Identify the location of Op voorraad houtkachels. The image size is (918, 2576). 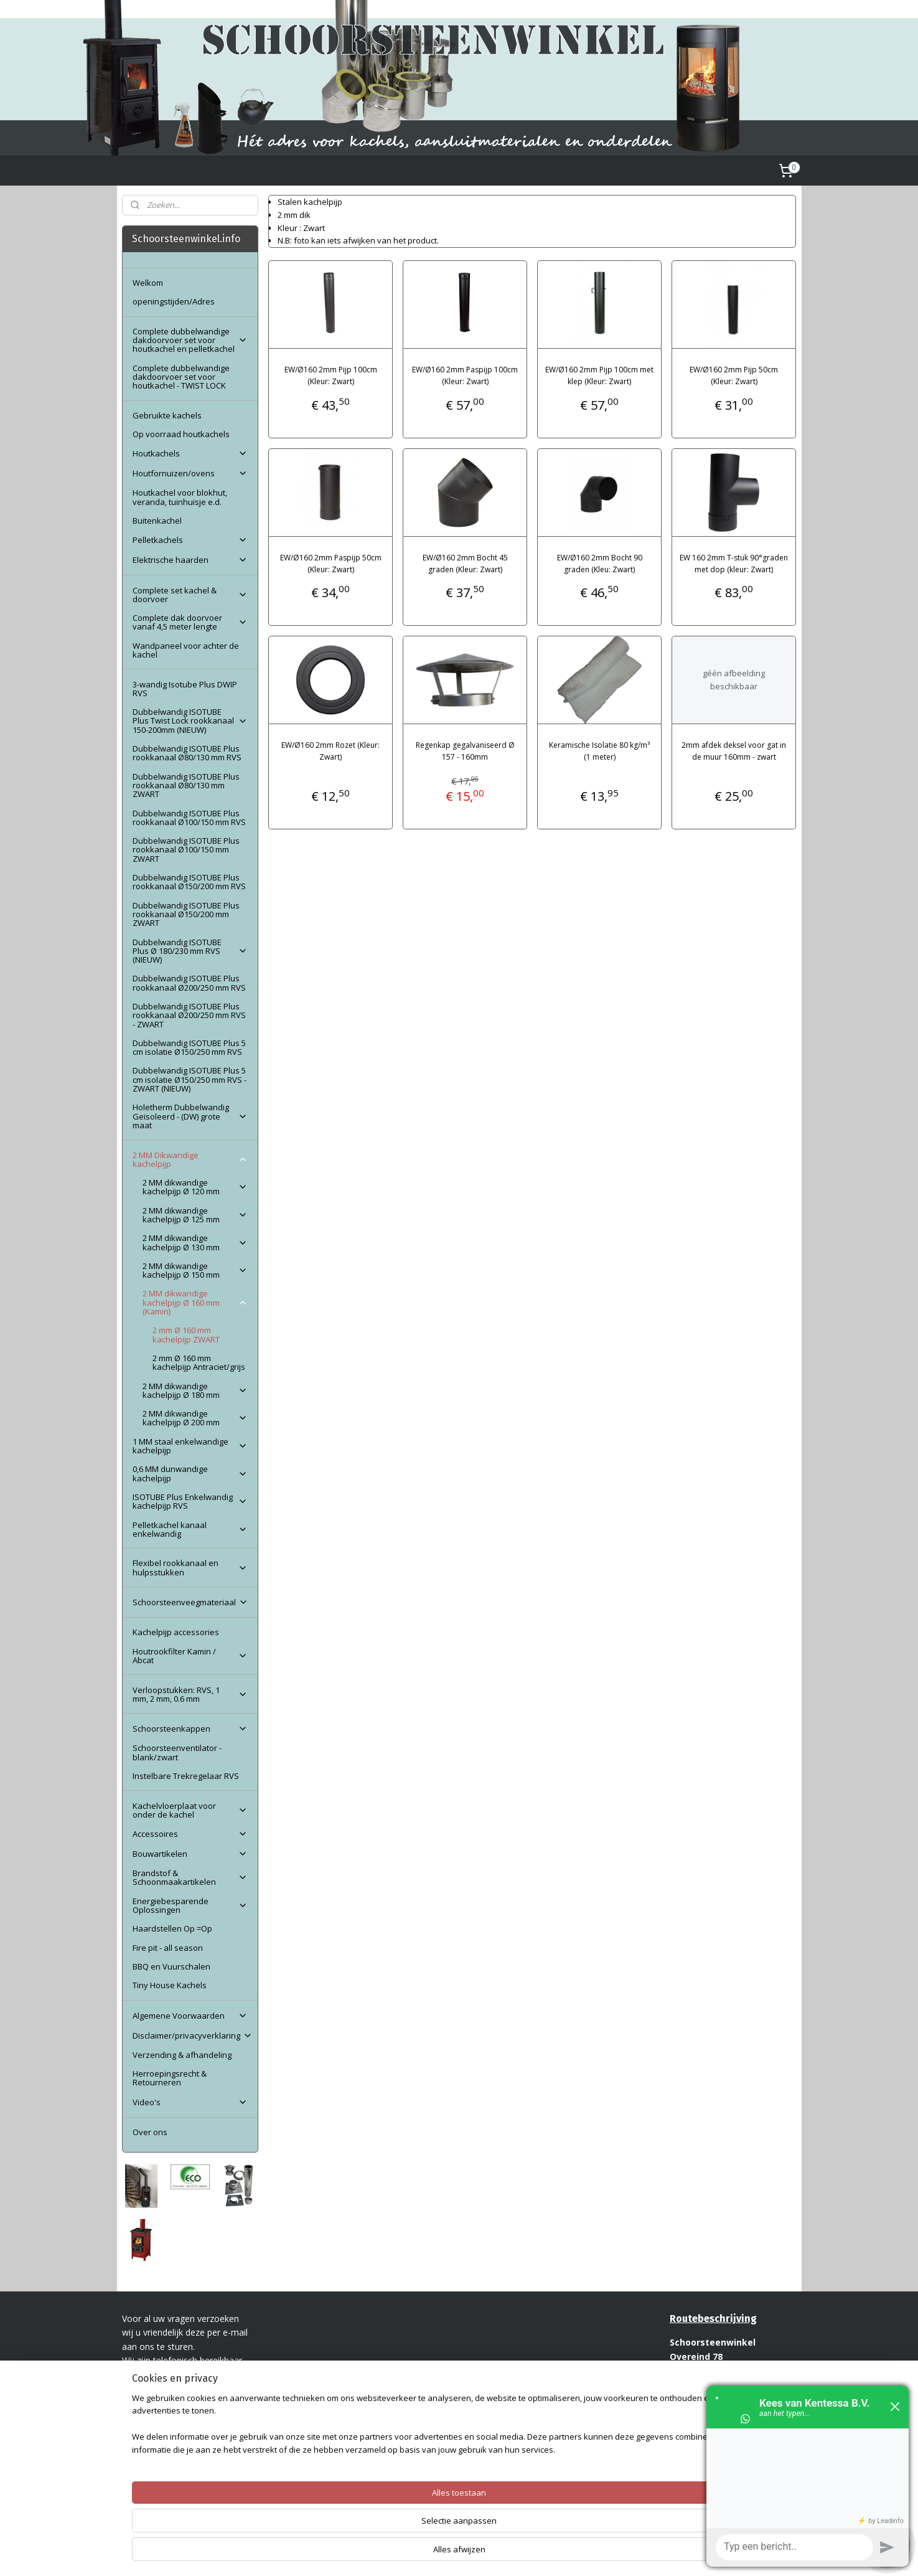
(181, 434).